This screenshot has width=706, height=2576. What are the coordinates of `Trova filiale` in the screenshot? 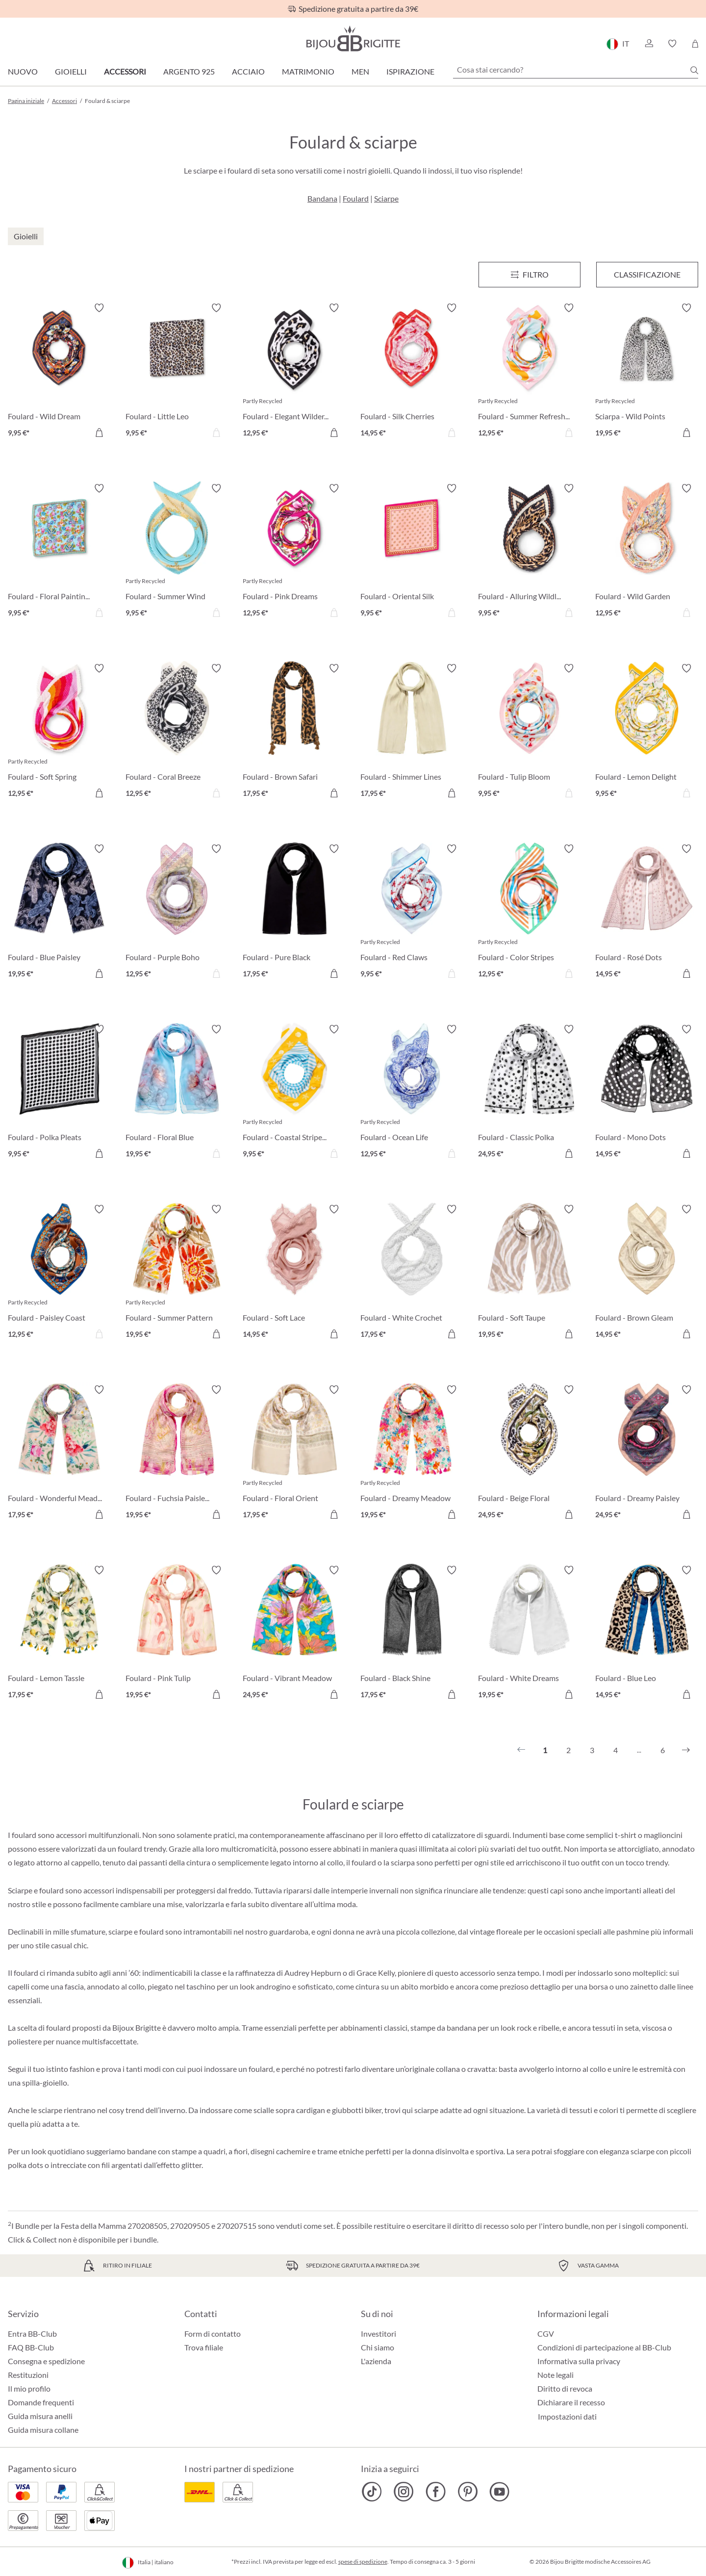 It's located at (203, 2347).